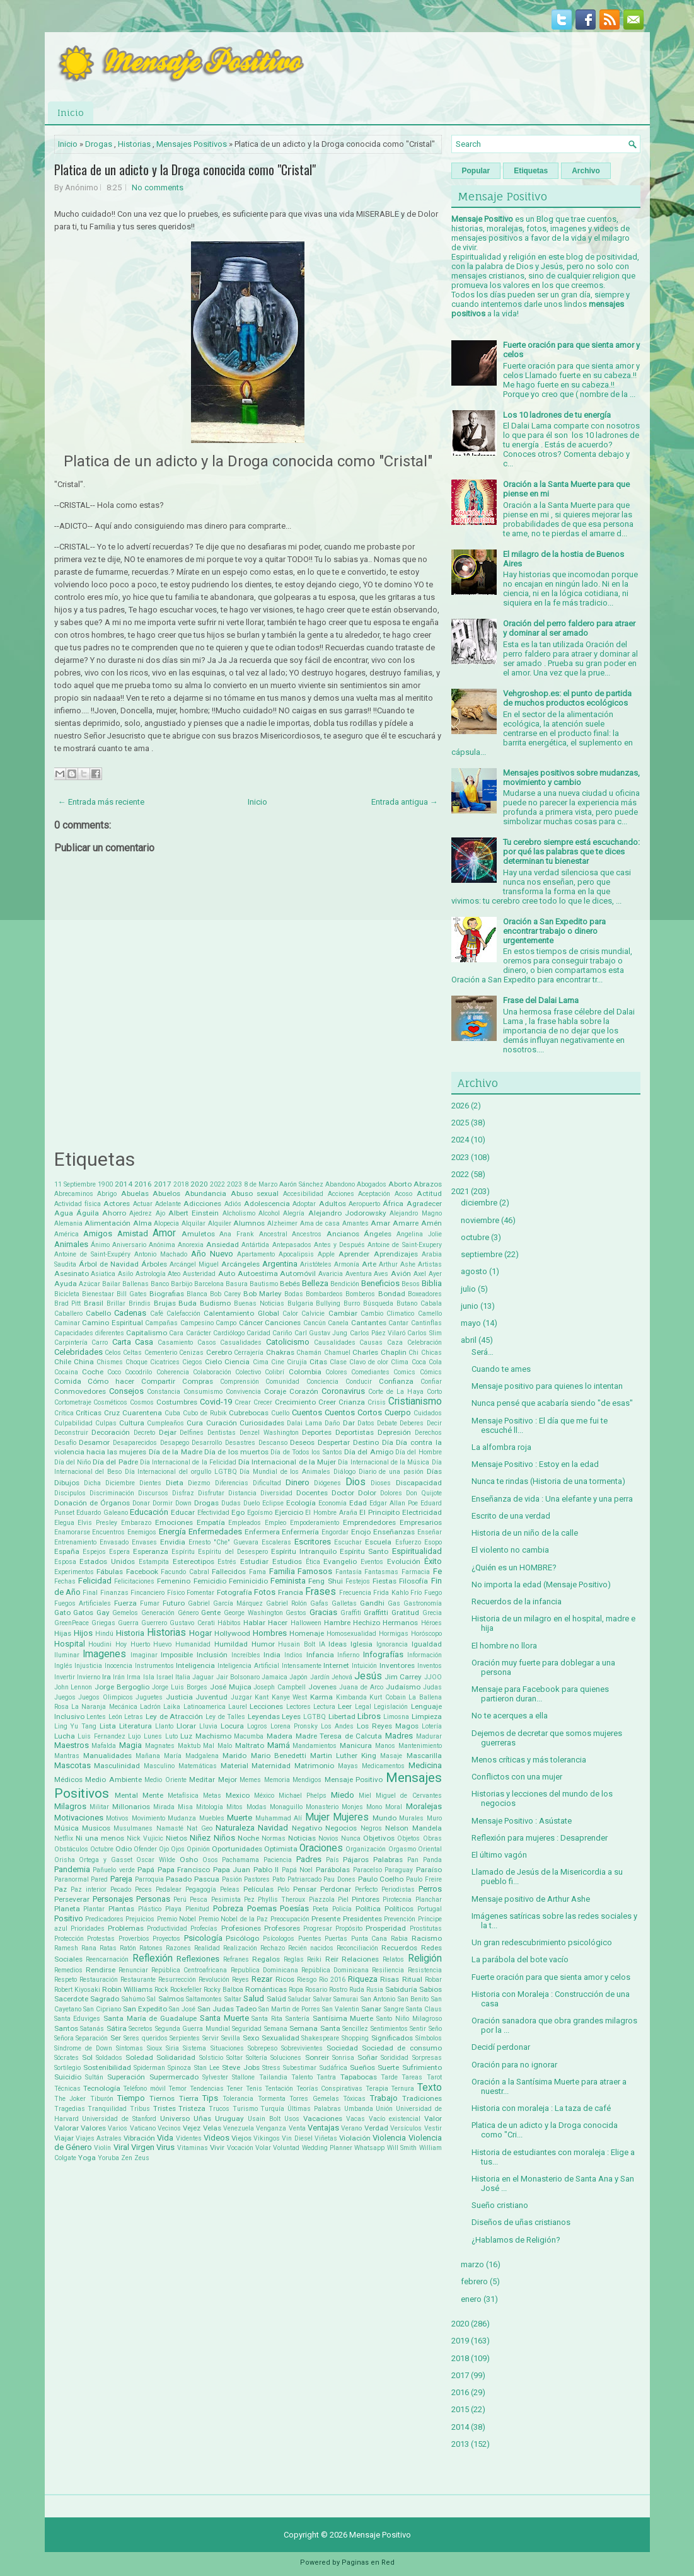 The image size is (694, 2576). I want to click on Fiestas, so click(384, 1581).